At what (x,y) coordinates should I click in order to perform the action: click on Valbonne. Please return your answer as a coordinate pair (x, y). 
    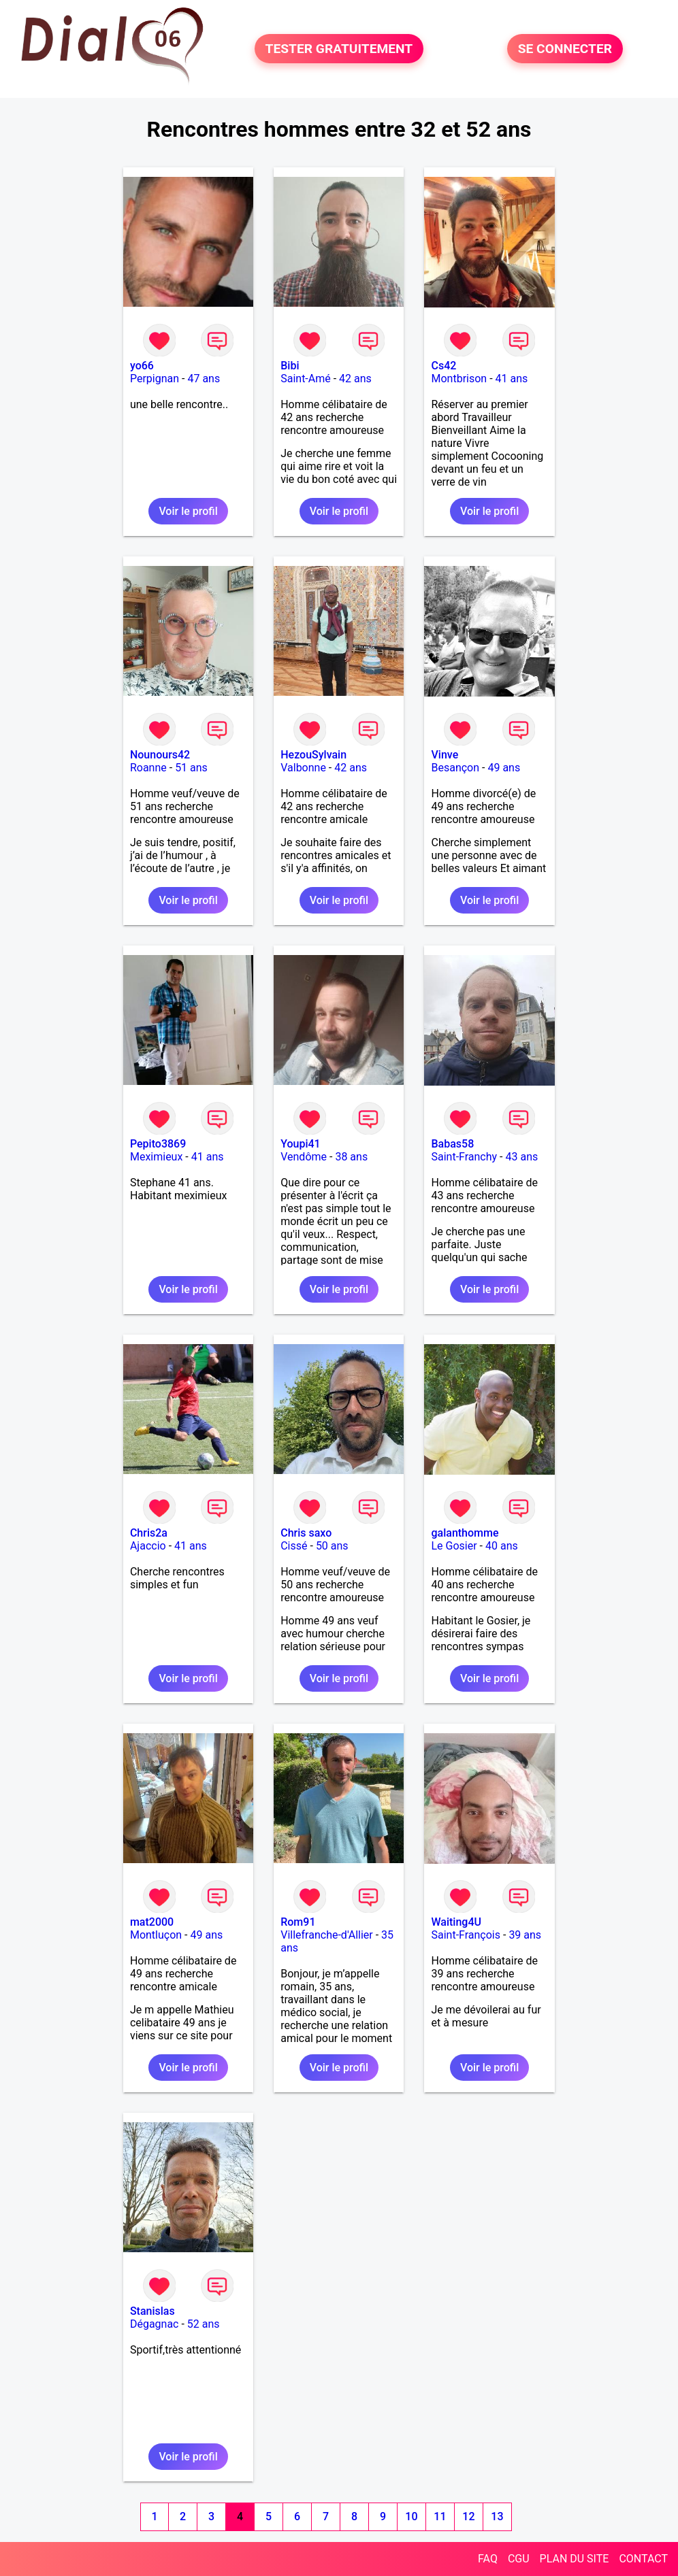
    Looking at the image, I should click on (303, 767).